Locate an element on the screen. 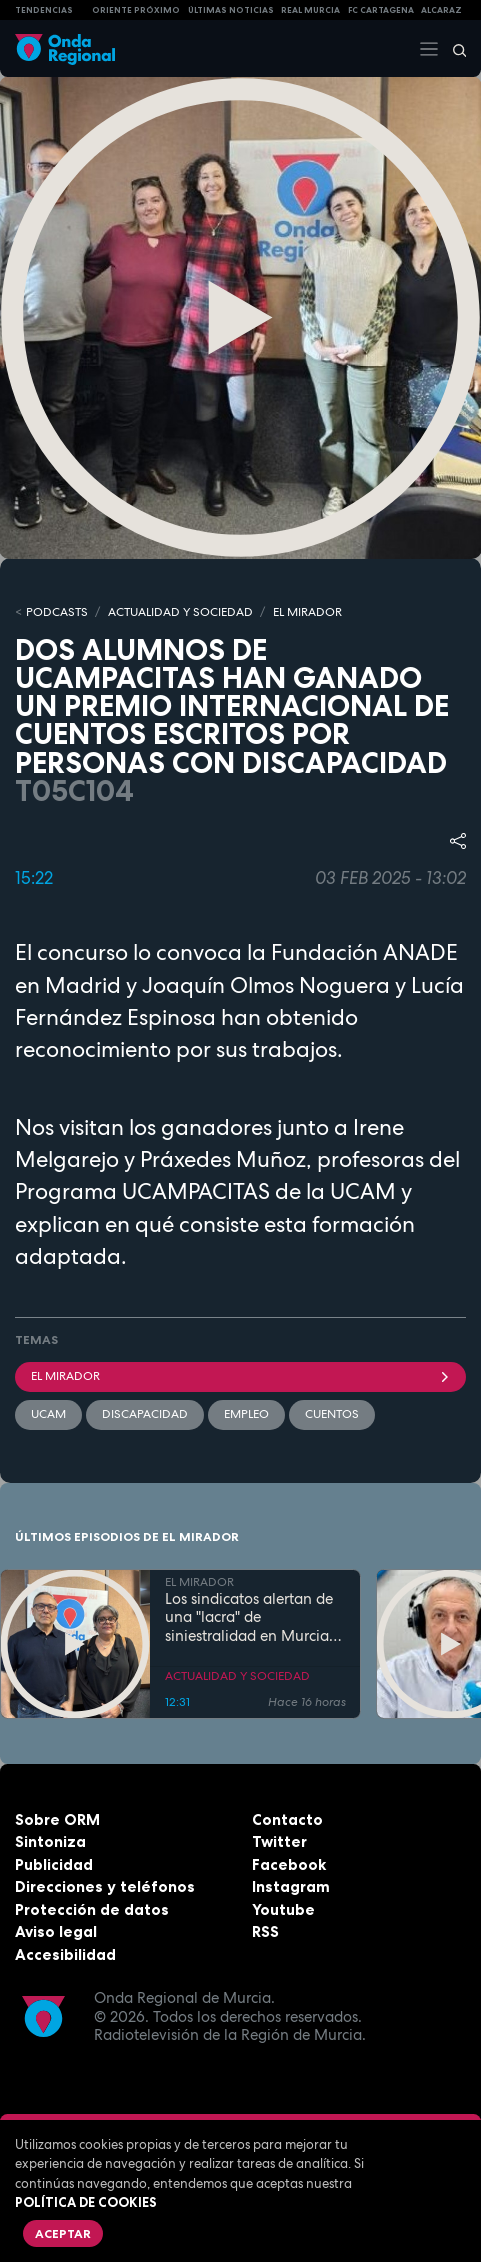 The height and width of the screenshot is (2262, 481). cuentos is located at coordinates (332, 1414).